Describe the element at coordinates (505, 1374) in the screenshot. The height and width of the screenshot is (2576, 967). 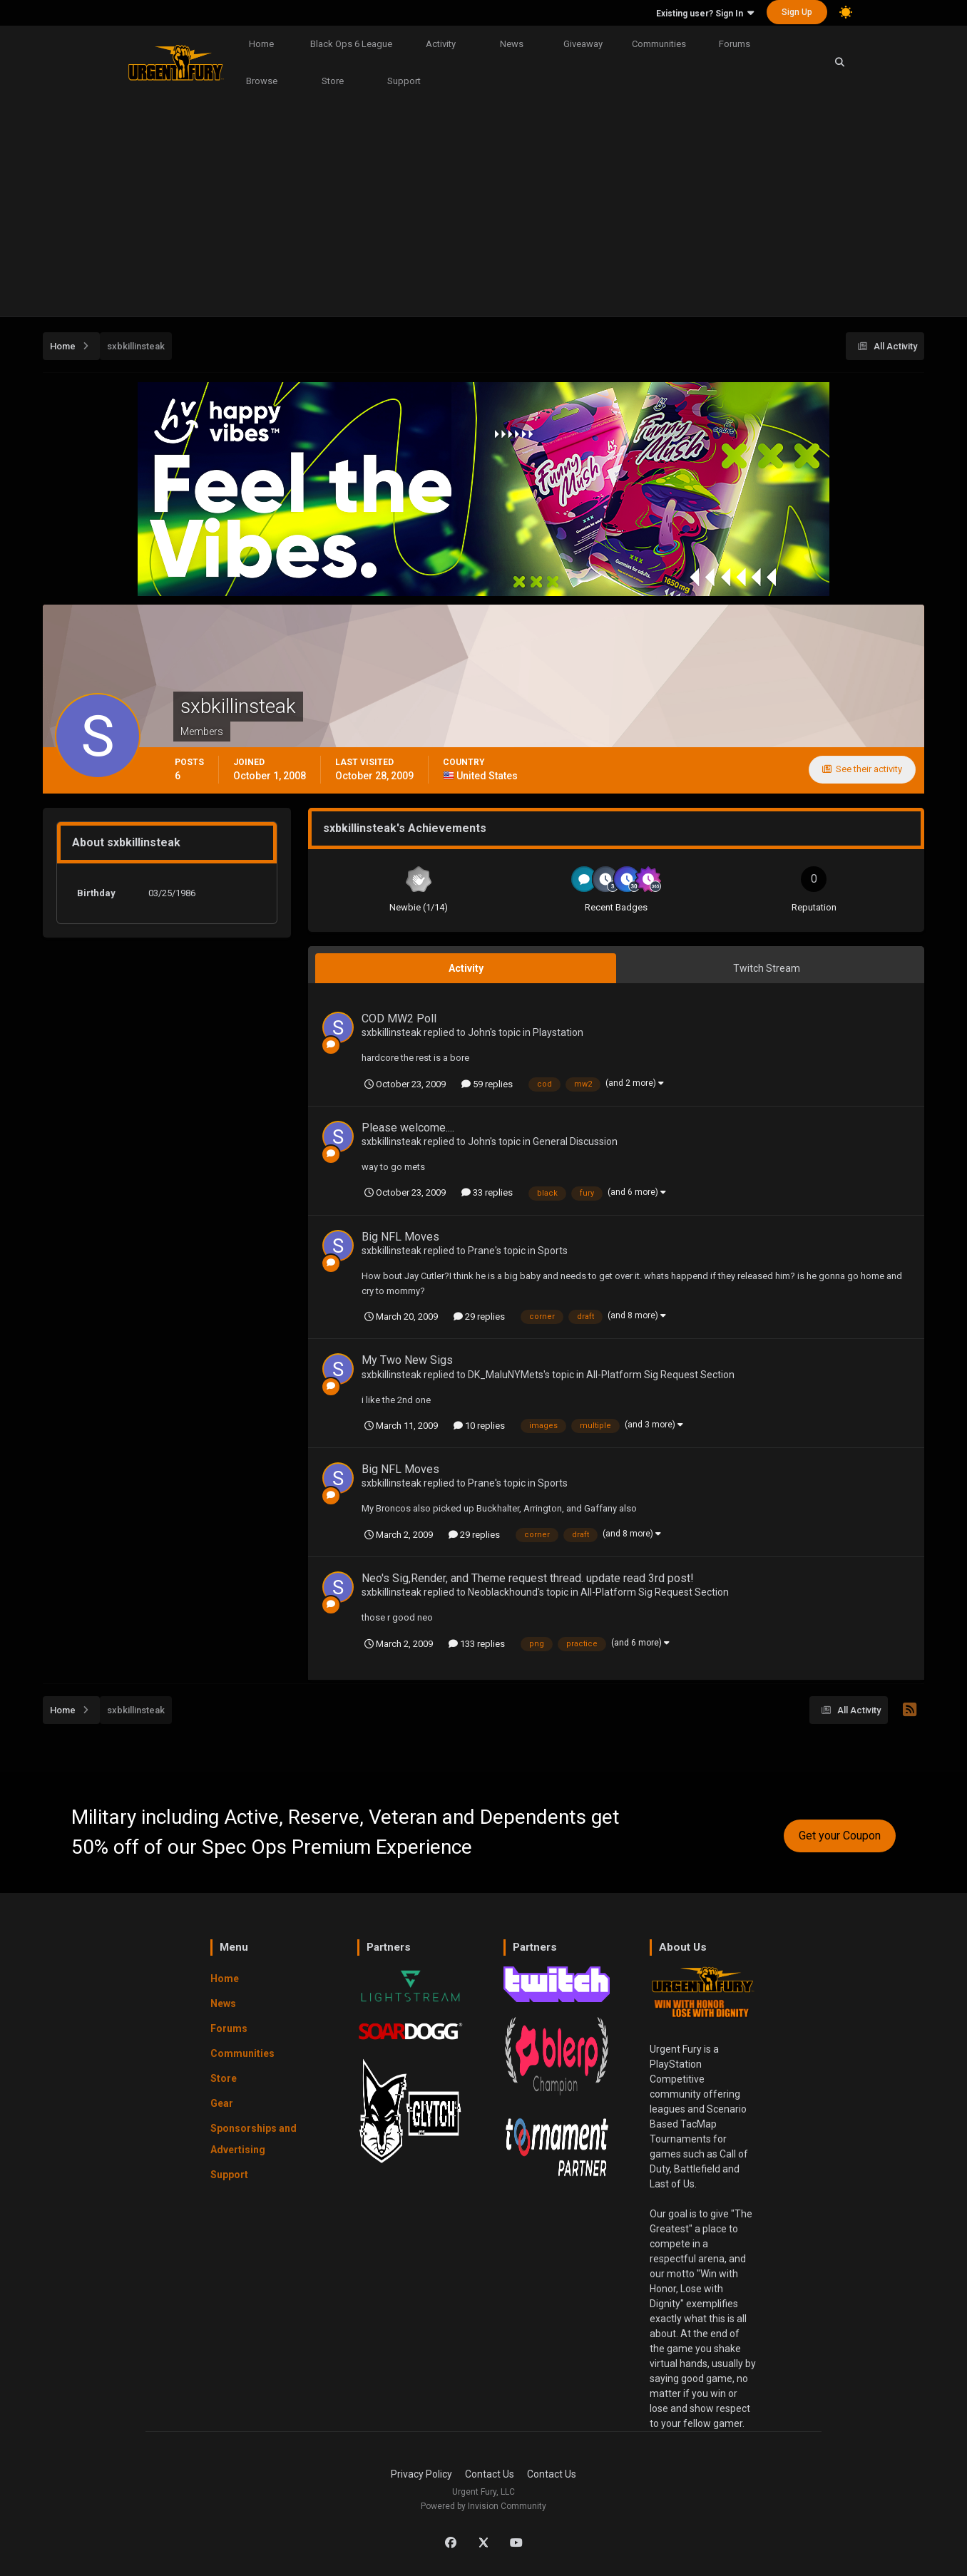
I see `DK_MaluNYMets` at that location.